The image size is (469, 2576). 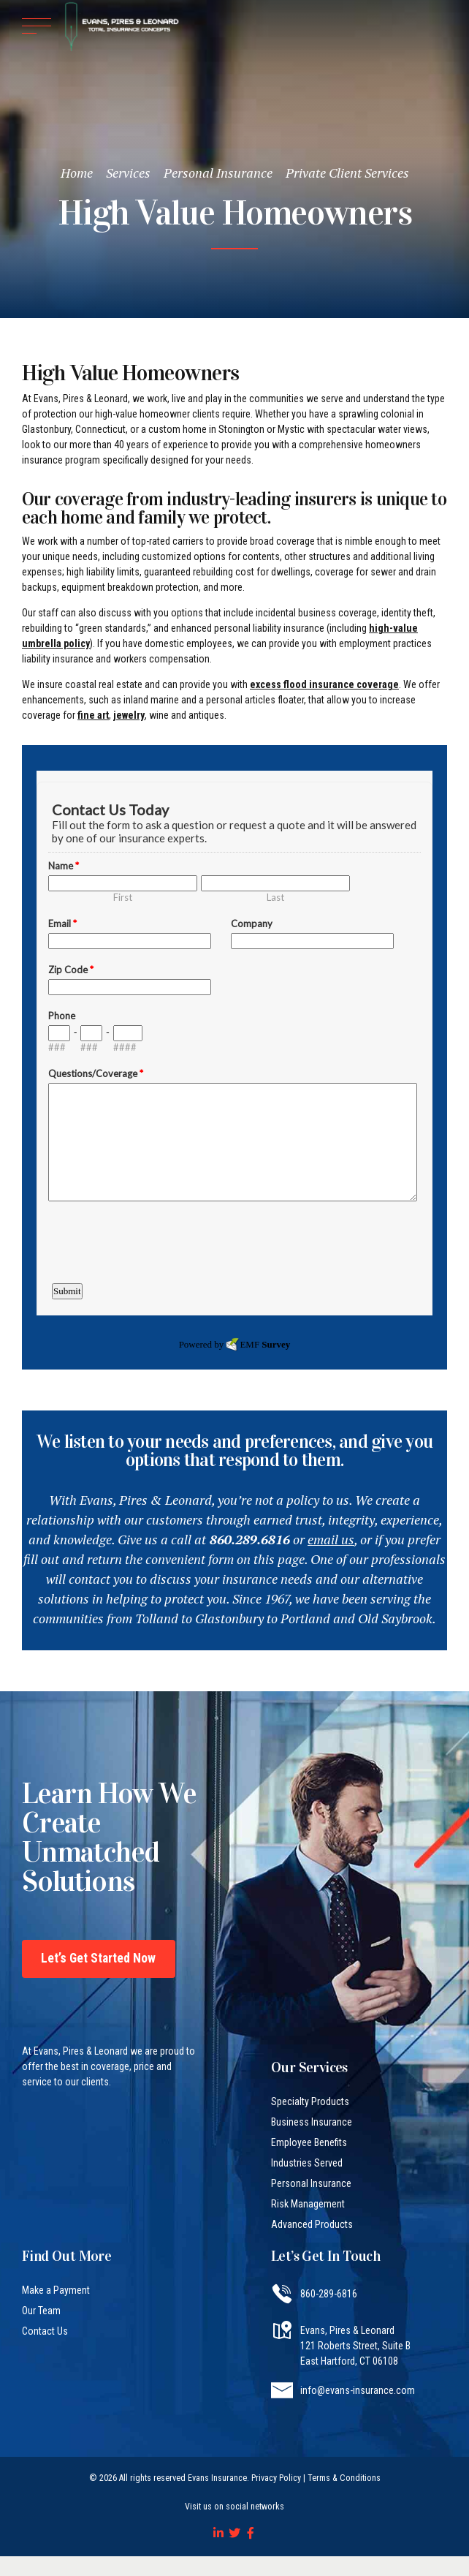 What do you see at coordinates (312, 2224) in the screenshot?
I see `Advanced Products` at bounding box center [312, 2224].